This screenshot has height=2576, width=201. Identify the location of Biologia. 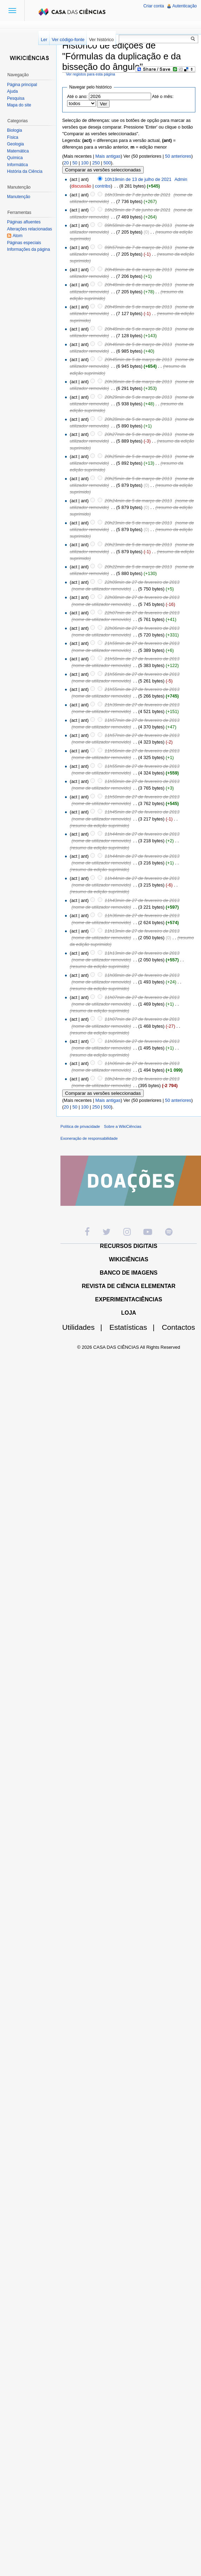
(14, 130).